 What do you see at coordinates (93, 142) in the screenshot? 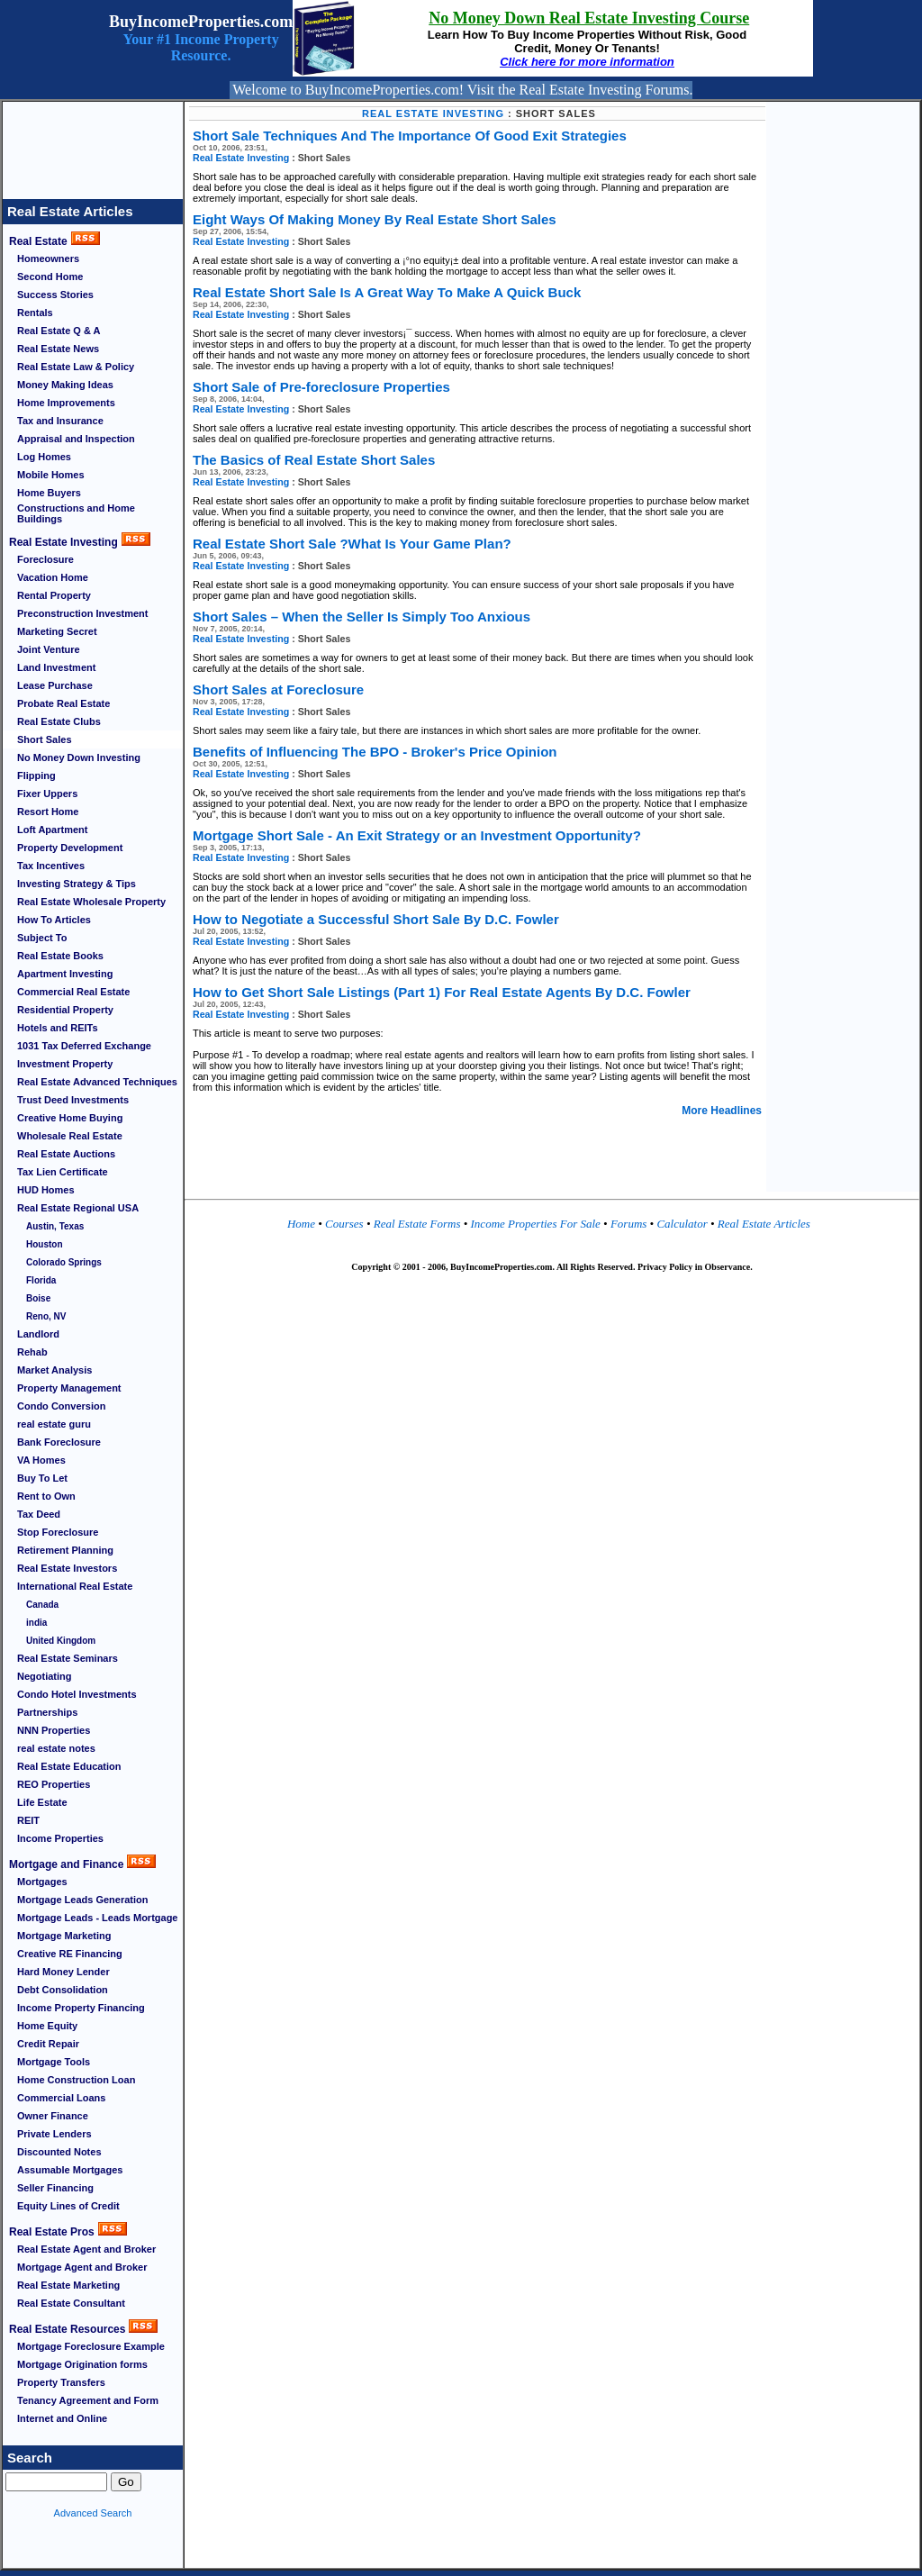
I see `[Advertisement]` at bounding box center [93, 142].